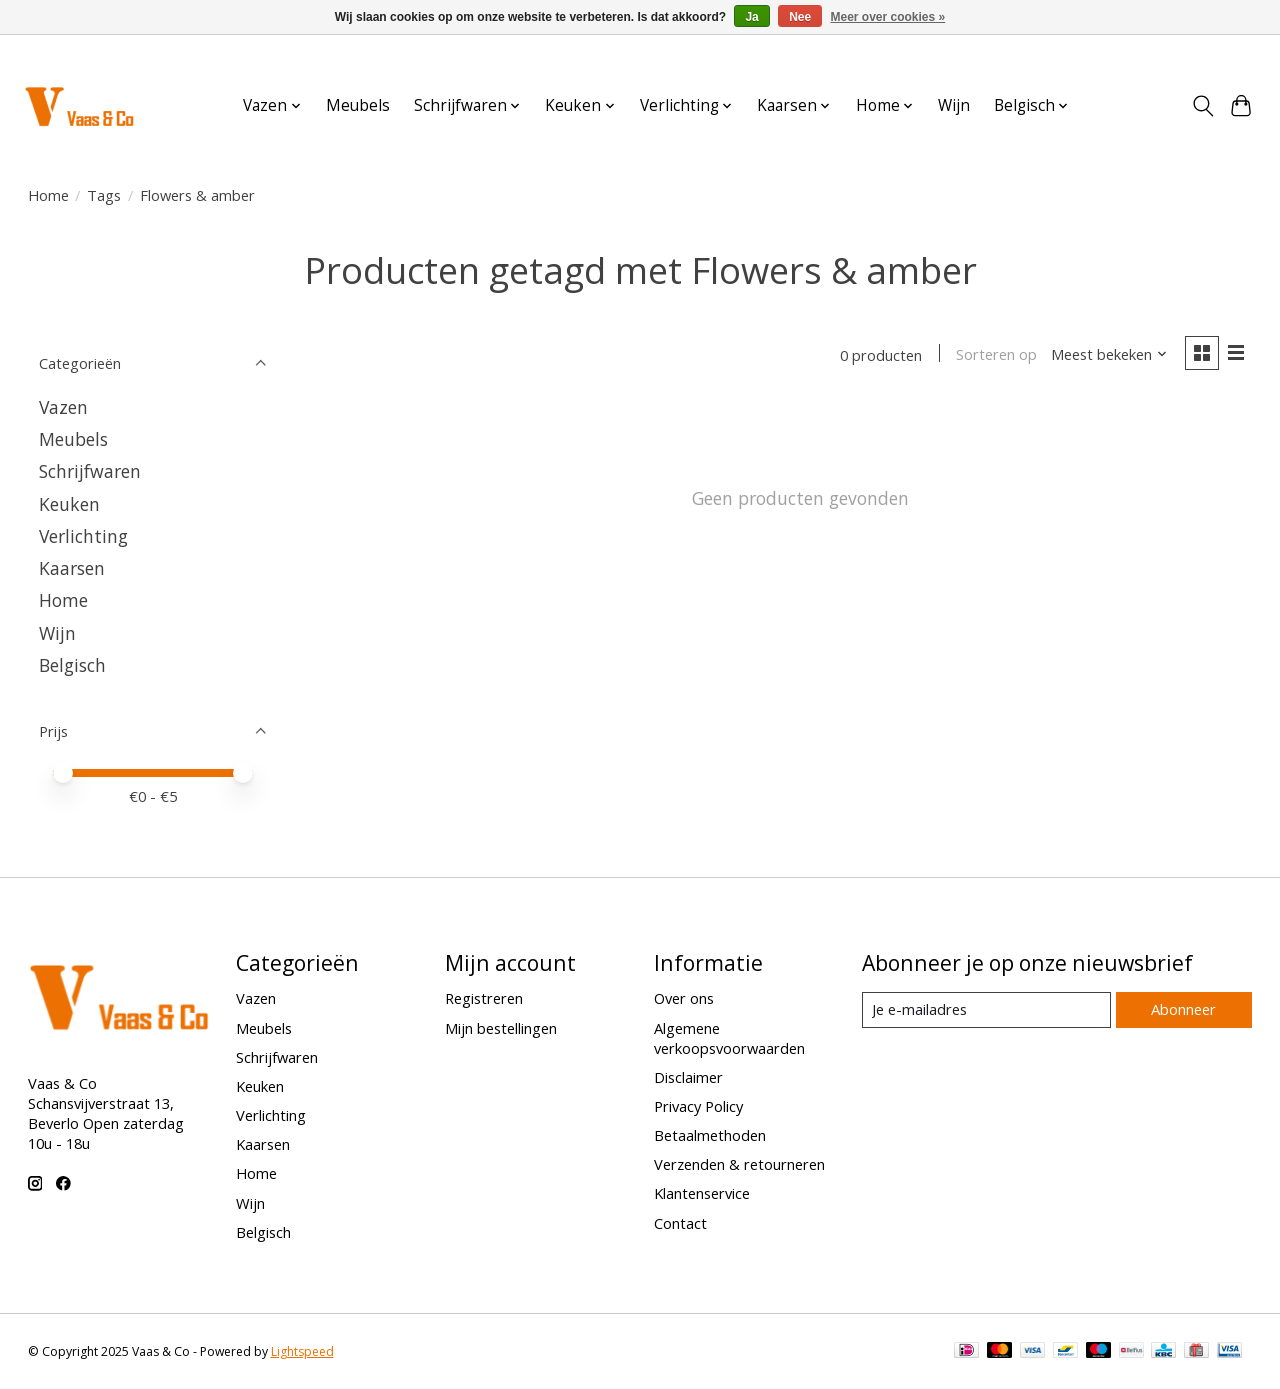 This screenshot has height=1389, width=1280. Describe the element at coordinates (751, 17) in the screenshot. I see `Ja` at that location.